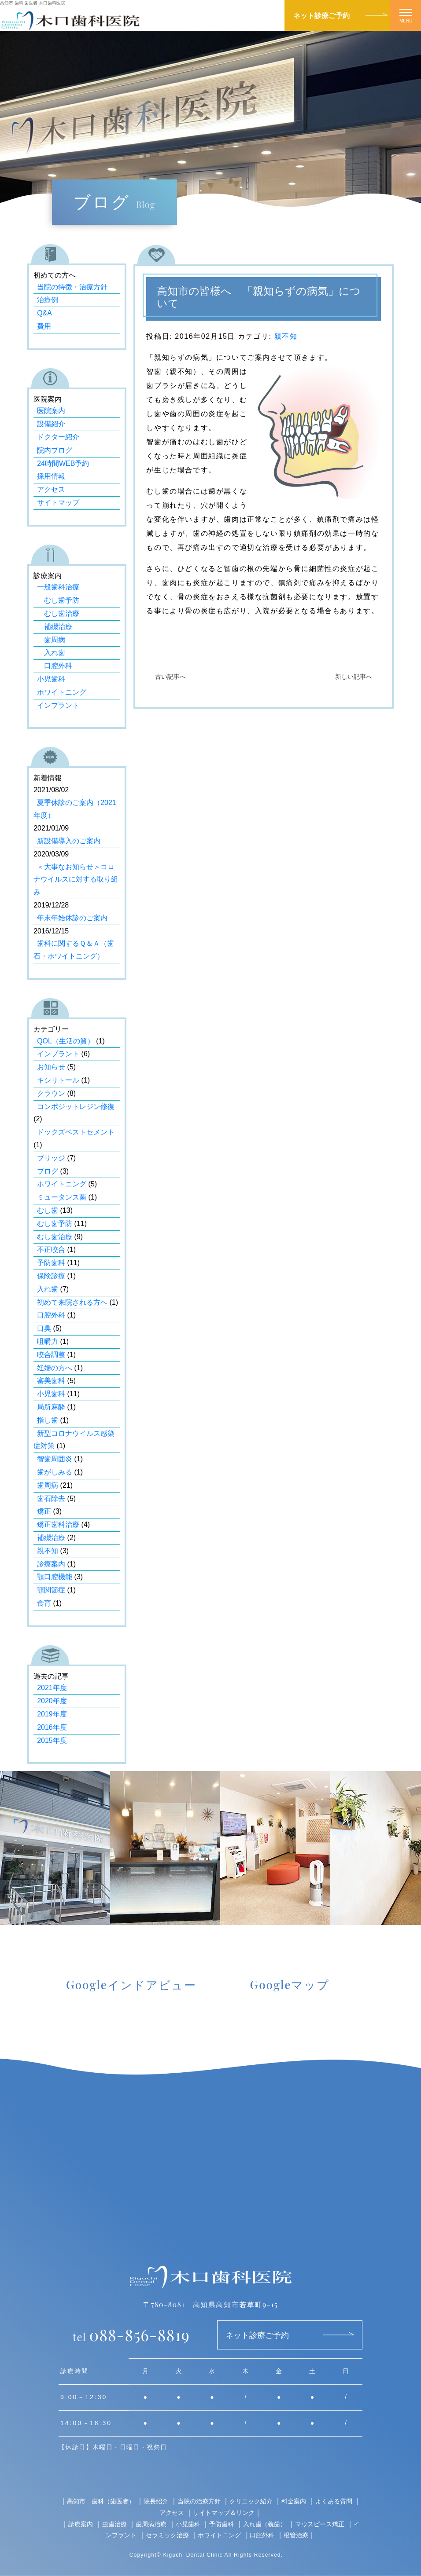 This screenshot has height=2576, width=421. What do you see at coordinates (58, 502) in the screenshot?
I see `サイトマップ` at bounding box center [58, 502].